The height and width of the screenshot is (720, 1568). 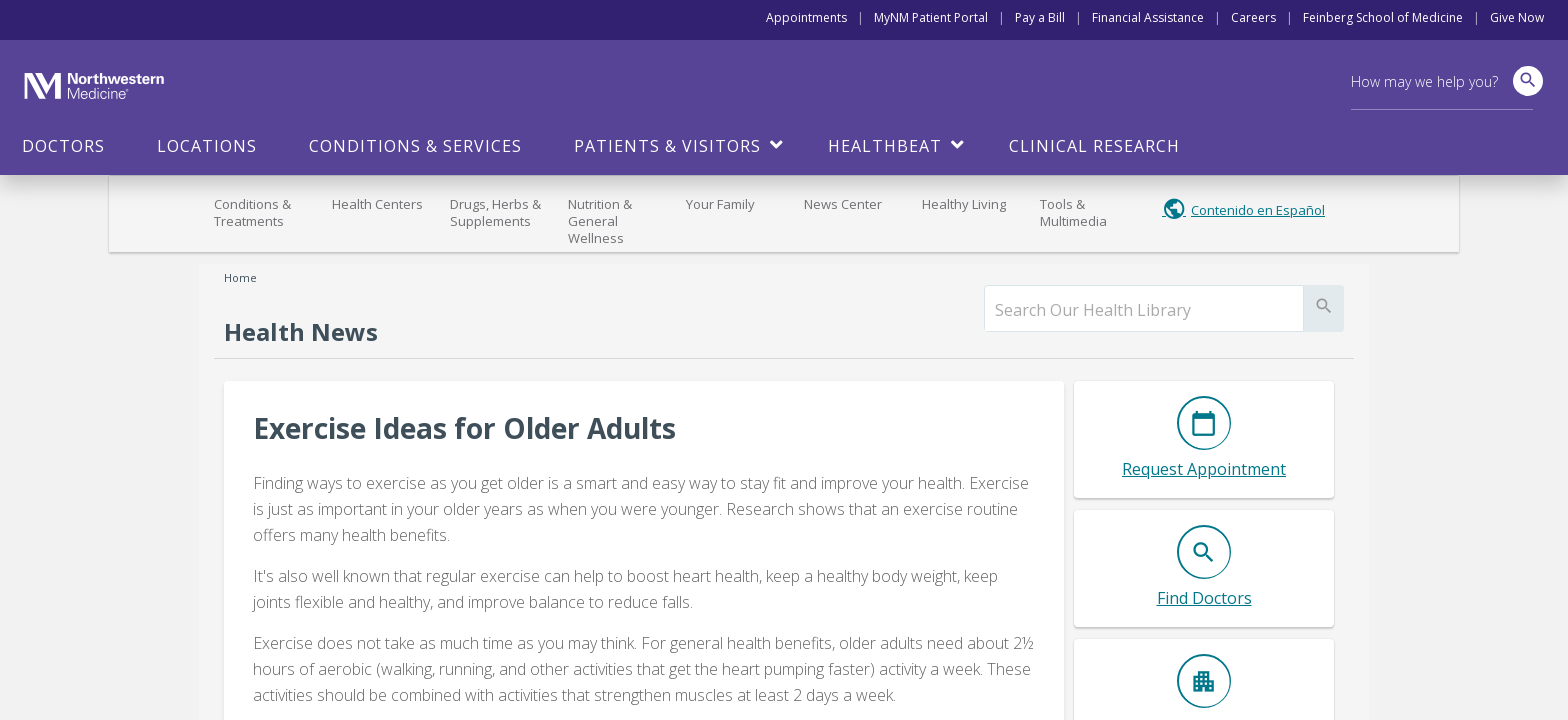 I want to click on Contenido en Español, so click(x=1258, y=210).